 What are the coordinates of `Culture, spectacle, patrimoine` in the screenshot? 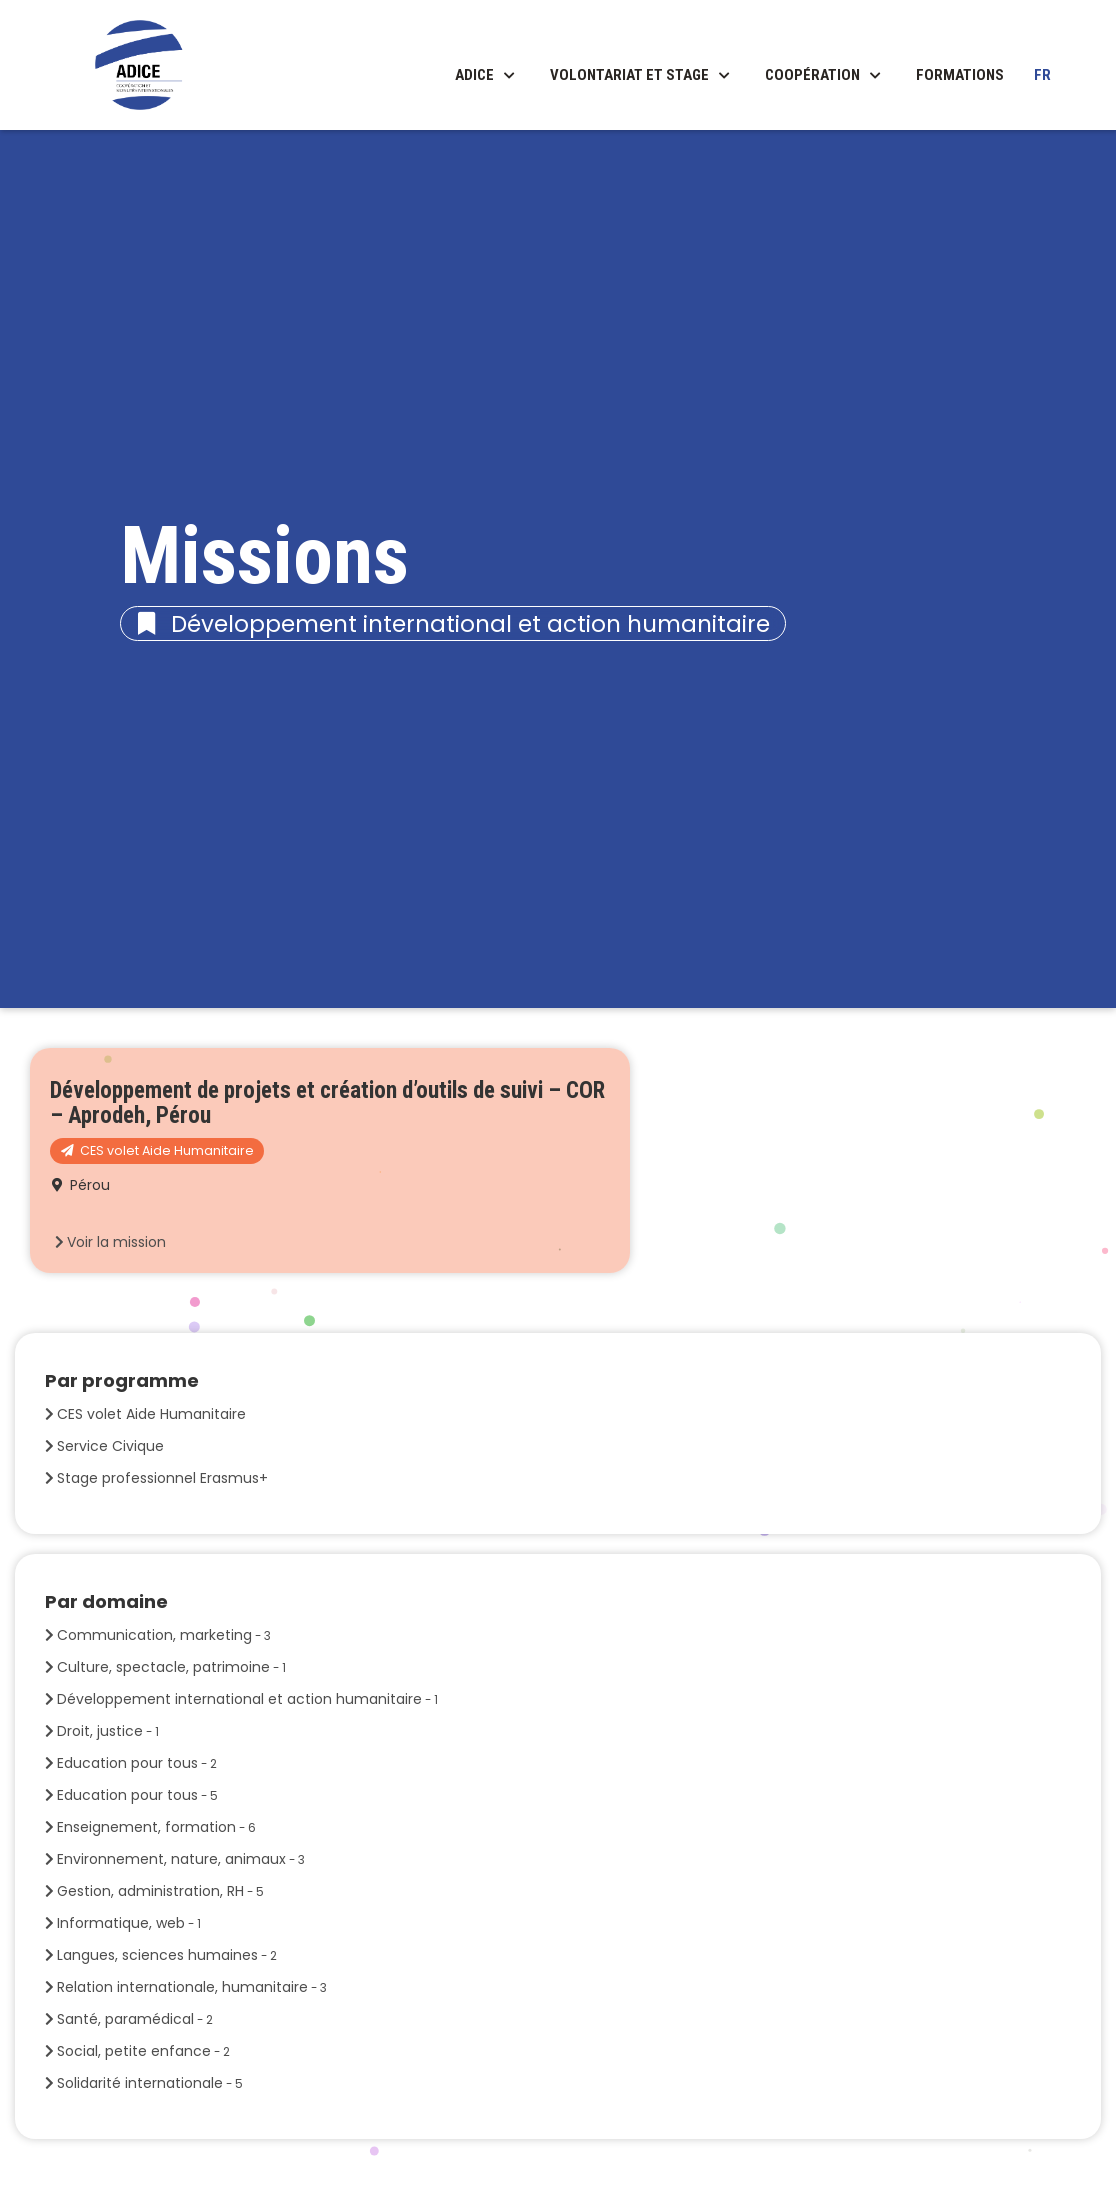 It's located at (171, 1667).